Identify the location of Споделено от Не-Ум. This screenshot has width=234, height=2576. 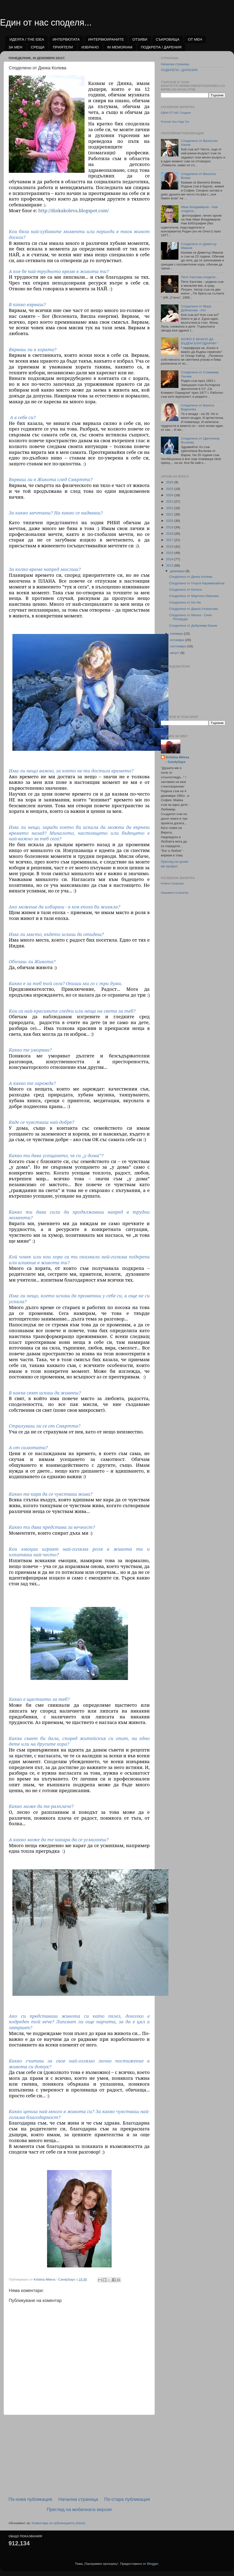
(185, 602).